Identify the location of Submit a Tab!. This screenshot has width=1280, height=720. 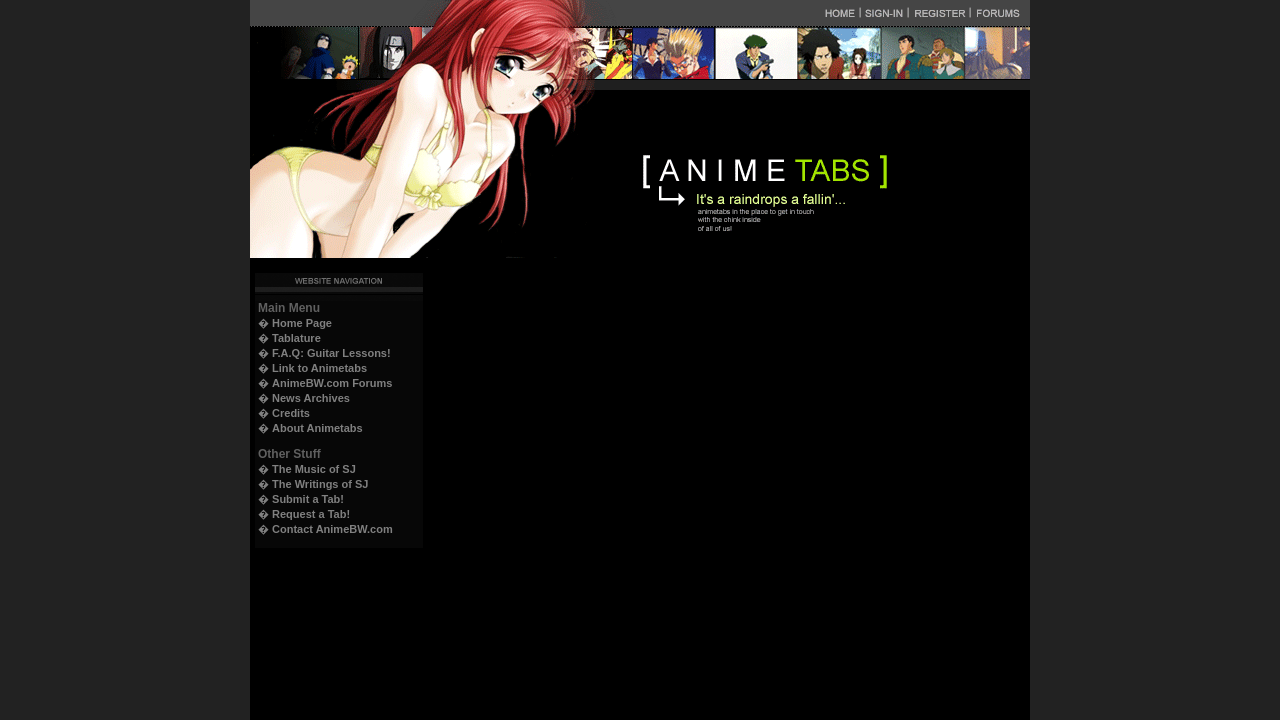
(308, 499).